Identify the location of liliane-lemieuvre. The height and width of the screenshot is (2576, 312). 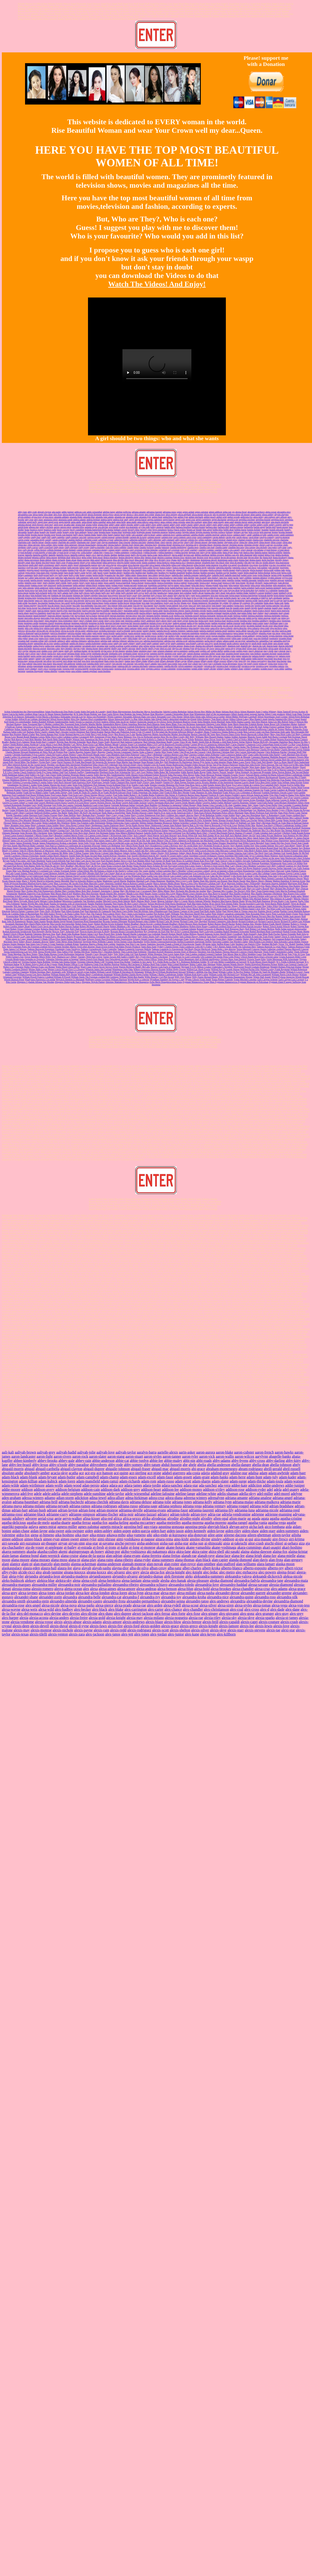
(199, 603).